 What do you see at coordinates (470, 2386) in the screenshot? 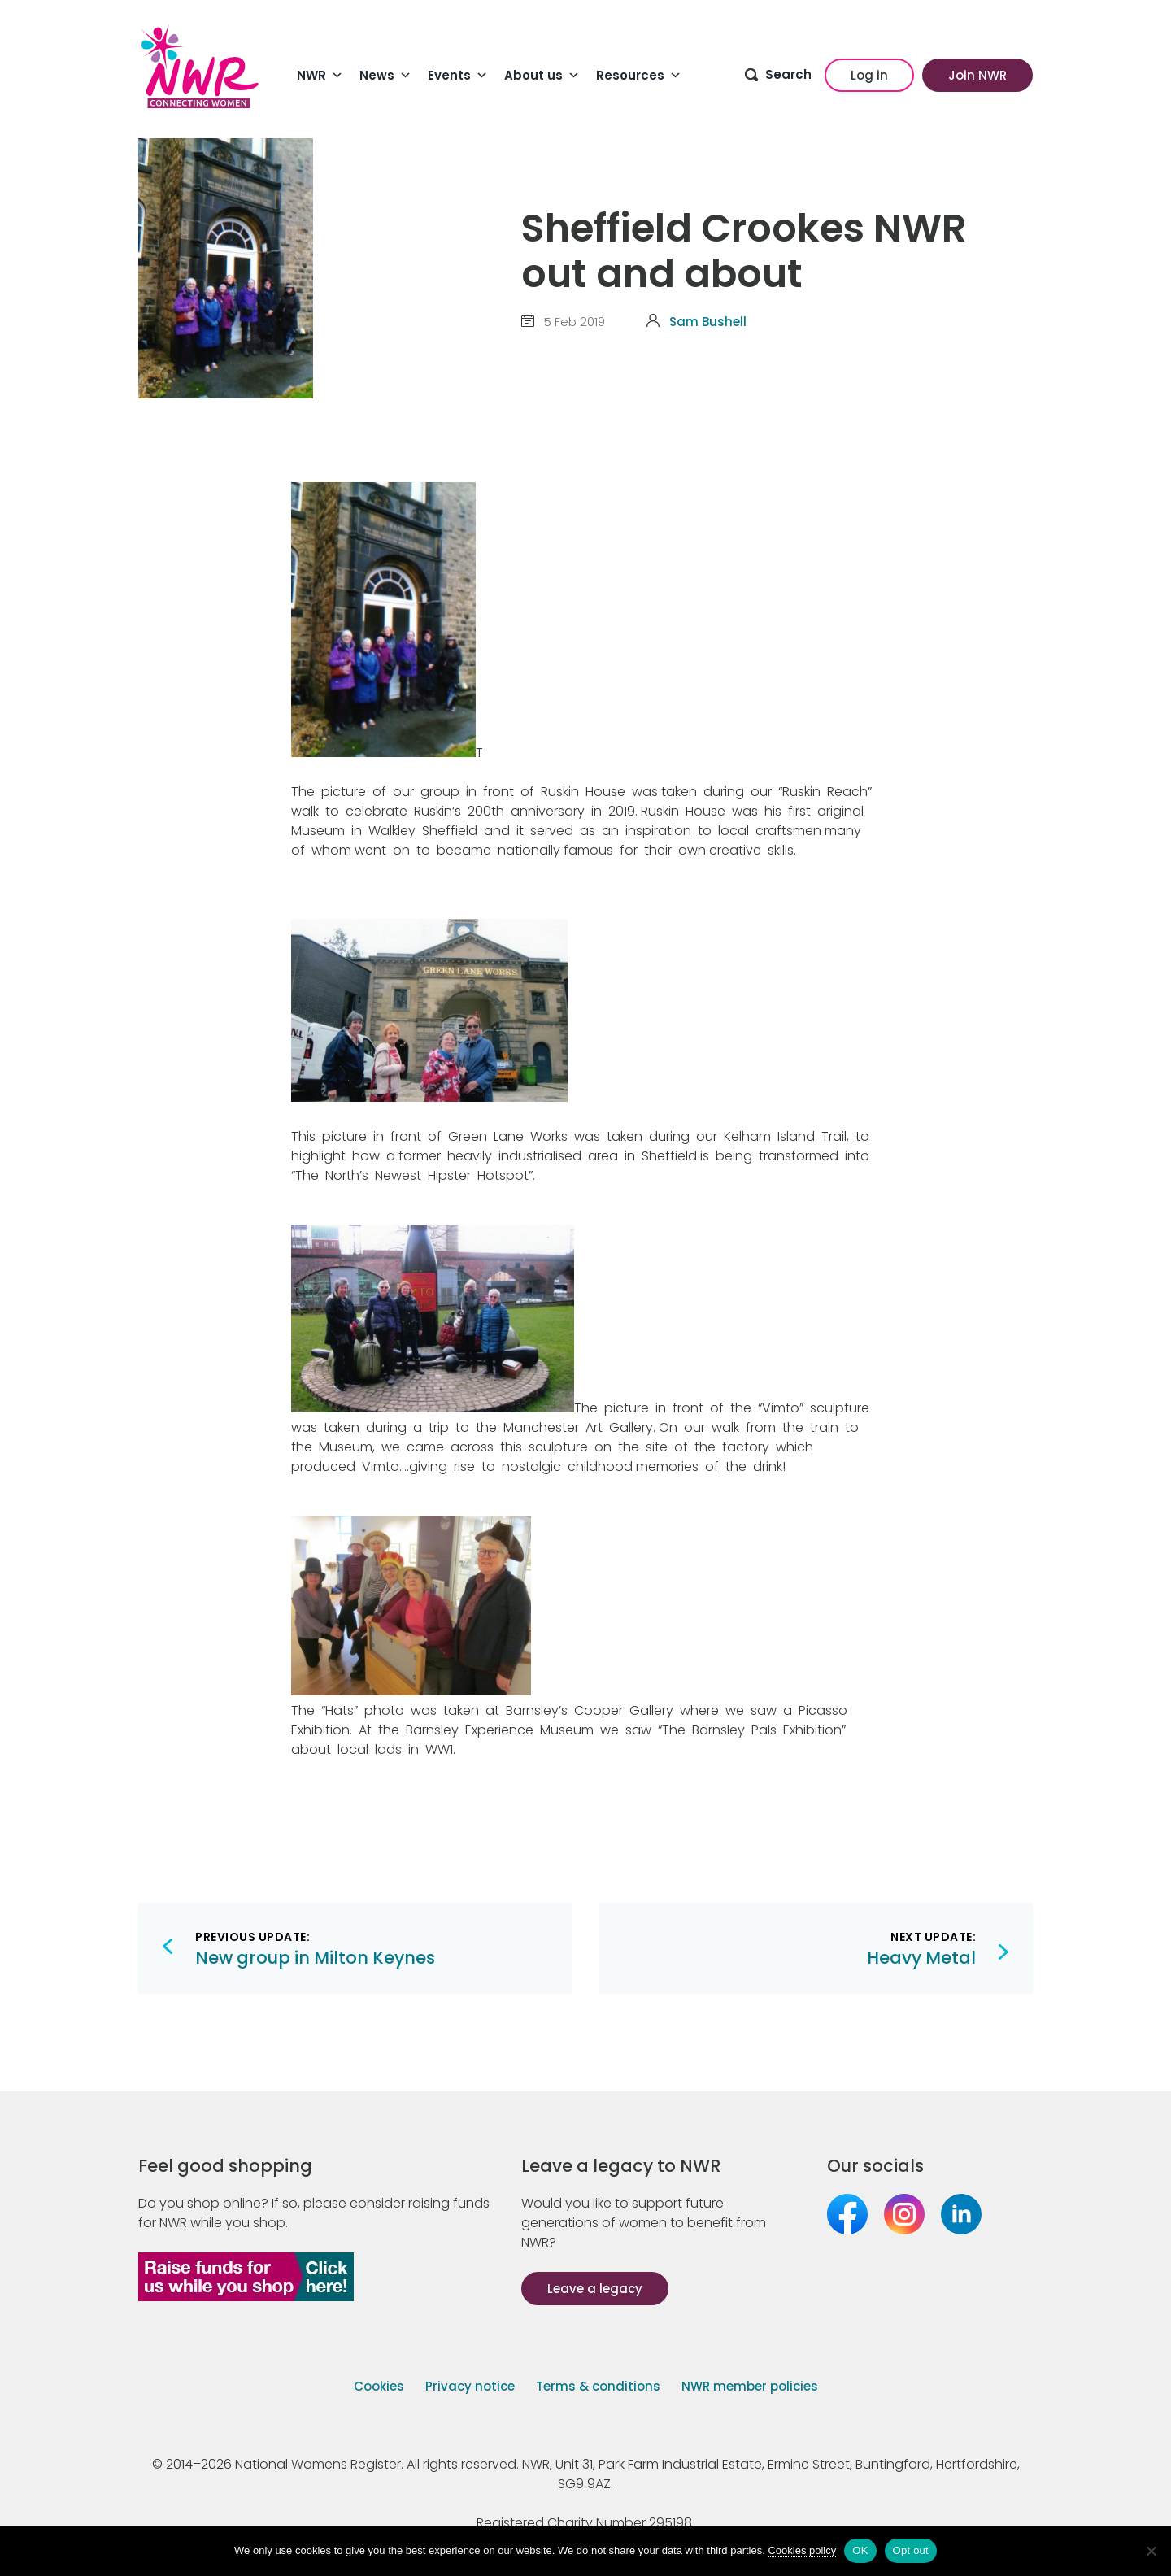
I see `Privacy notice` at bounding box center [470, 2386].